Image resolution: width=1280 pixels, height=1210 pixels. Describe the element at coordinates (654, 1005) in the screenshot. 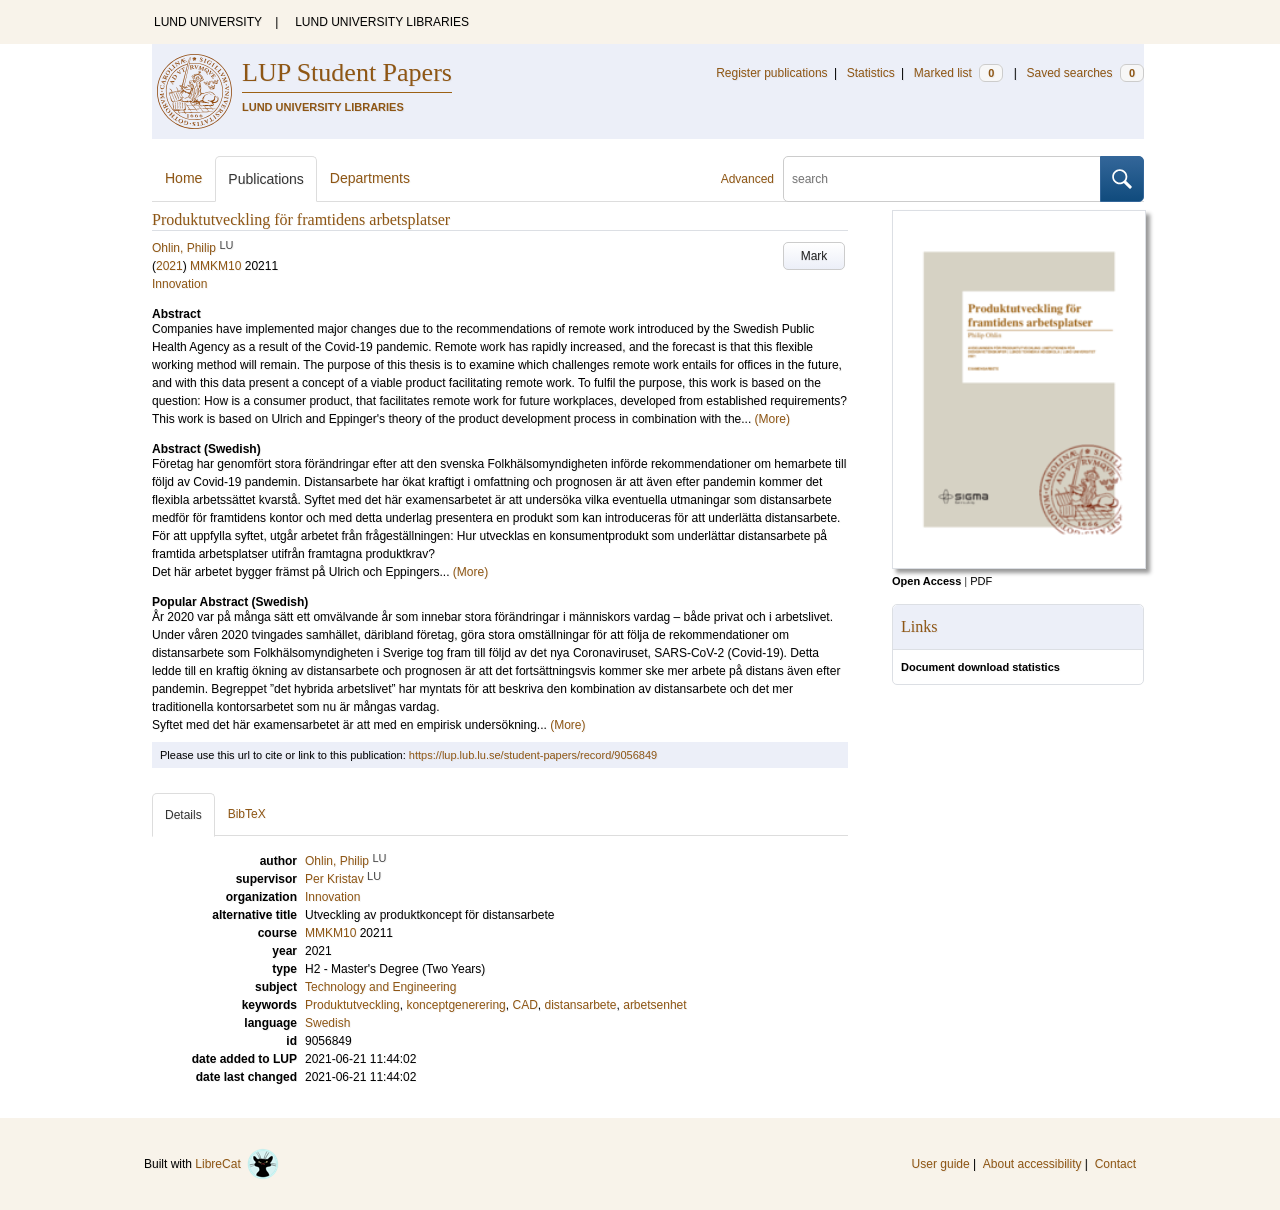

I see `arbetsenhet` at that location.